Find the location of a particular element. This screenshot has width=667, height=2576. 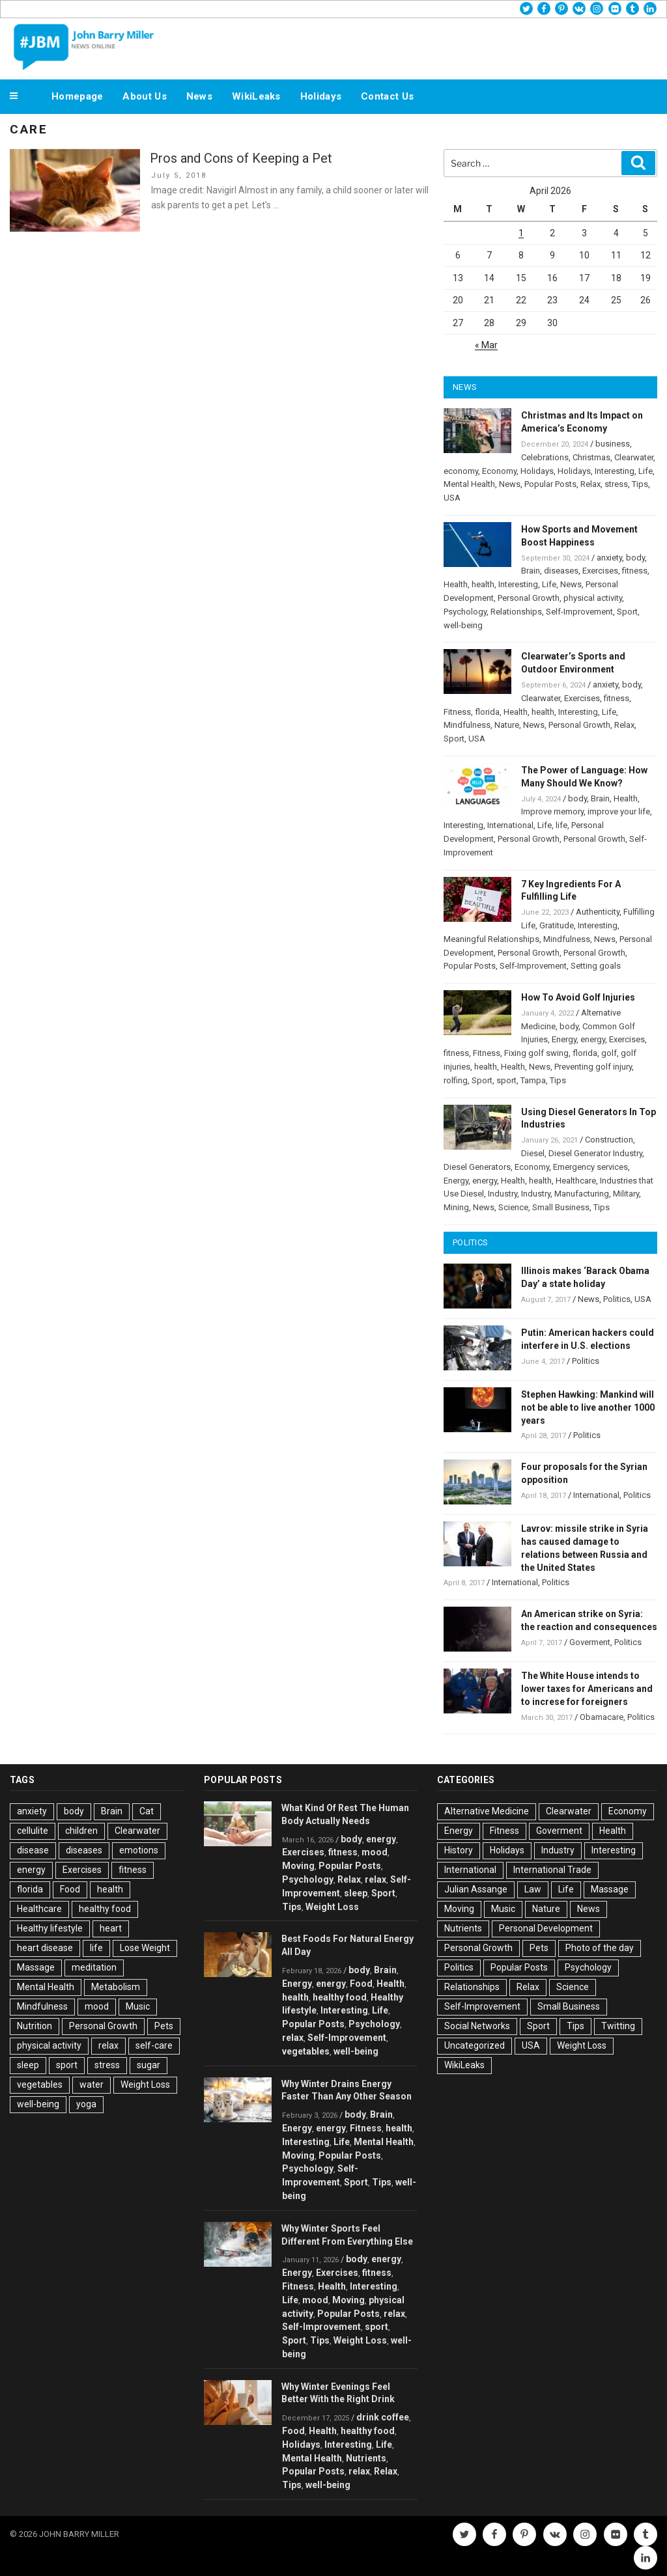

How To Avoid Golf Injuries is located at coordinates (578, 997).